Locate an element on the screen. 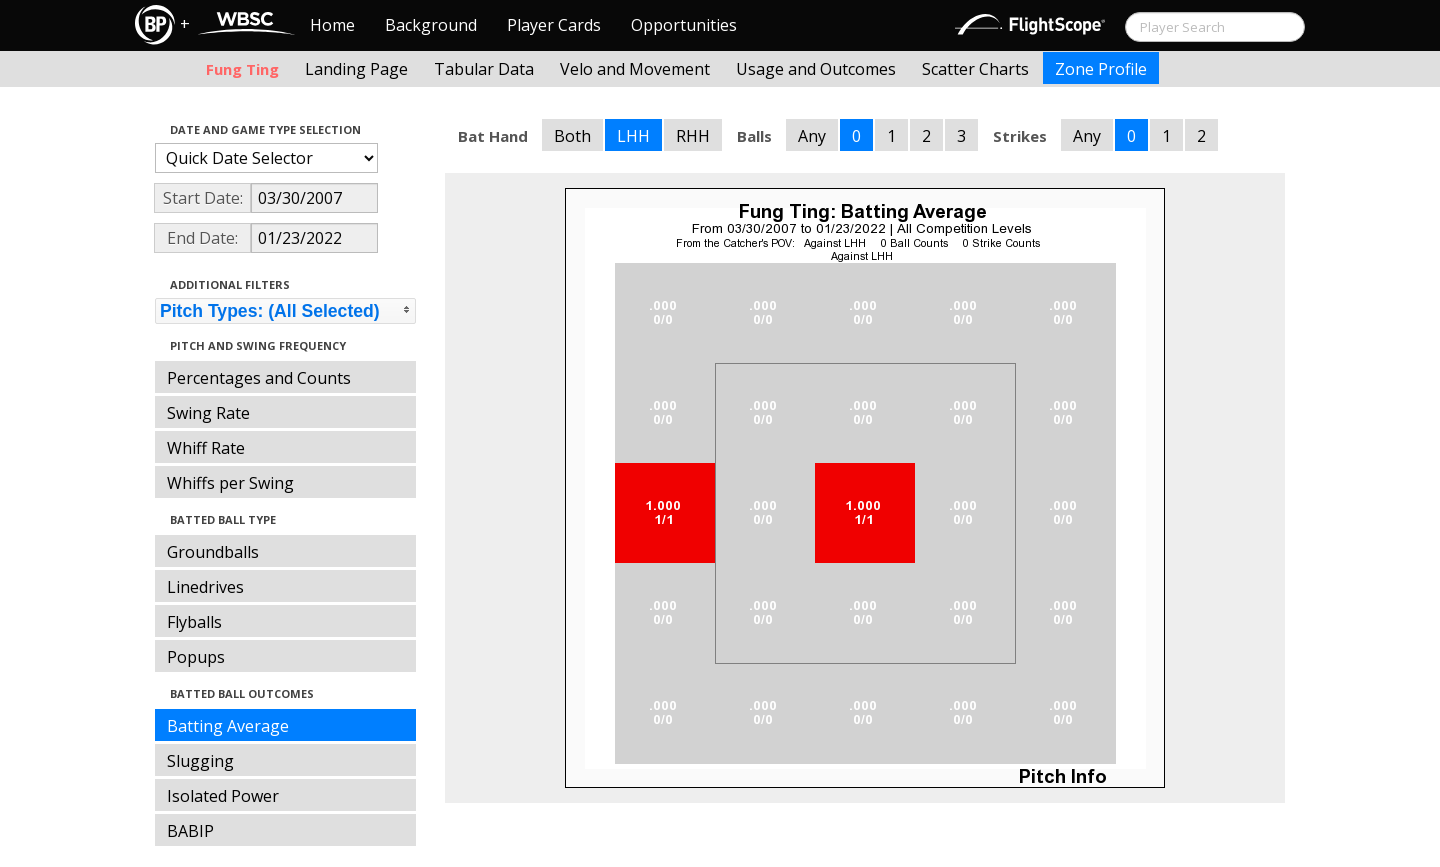 The image size is (1440, 867). Velo and Movement is located at coordinates (635, 69).